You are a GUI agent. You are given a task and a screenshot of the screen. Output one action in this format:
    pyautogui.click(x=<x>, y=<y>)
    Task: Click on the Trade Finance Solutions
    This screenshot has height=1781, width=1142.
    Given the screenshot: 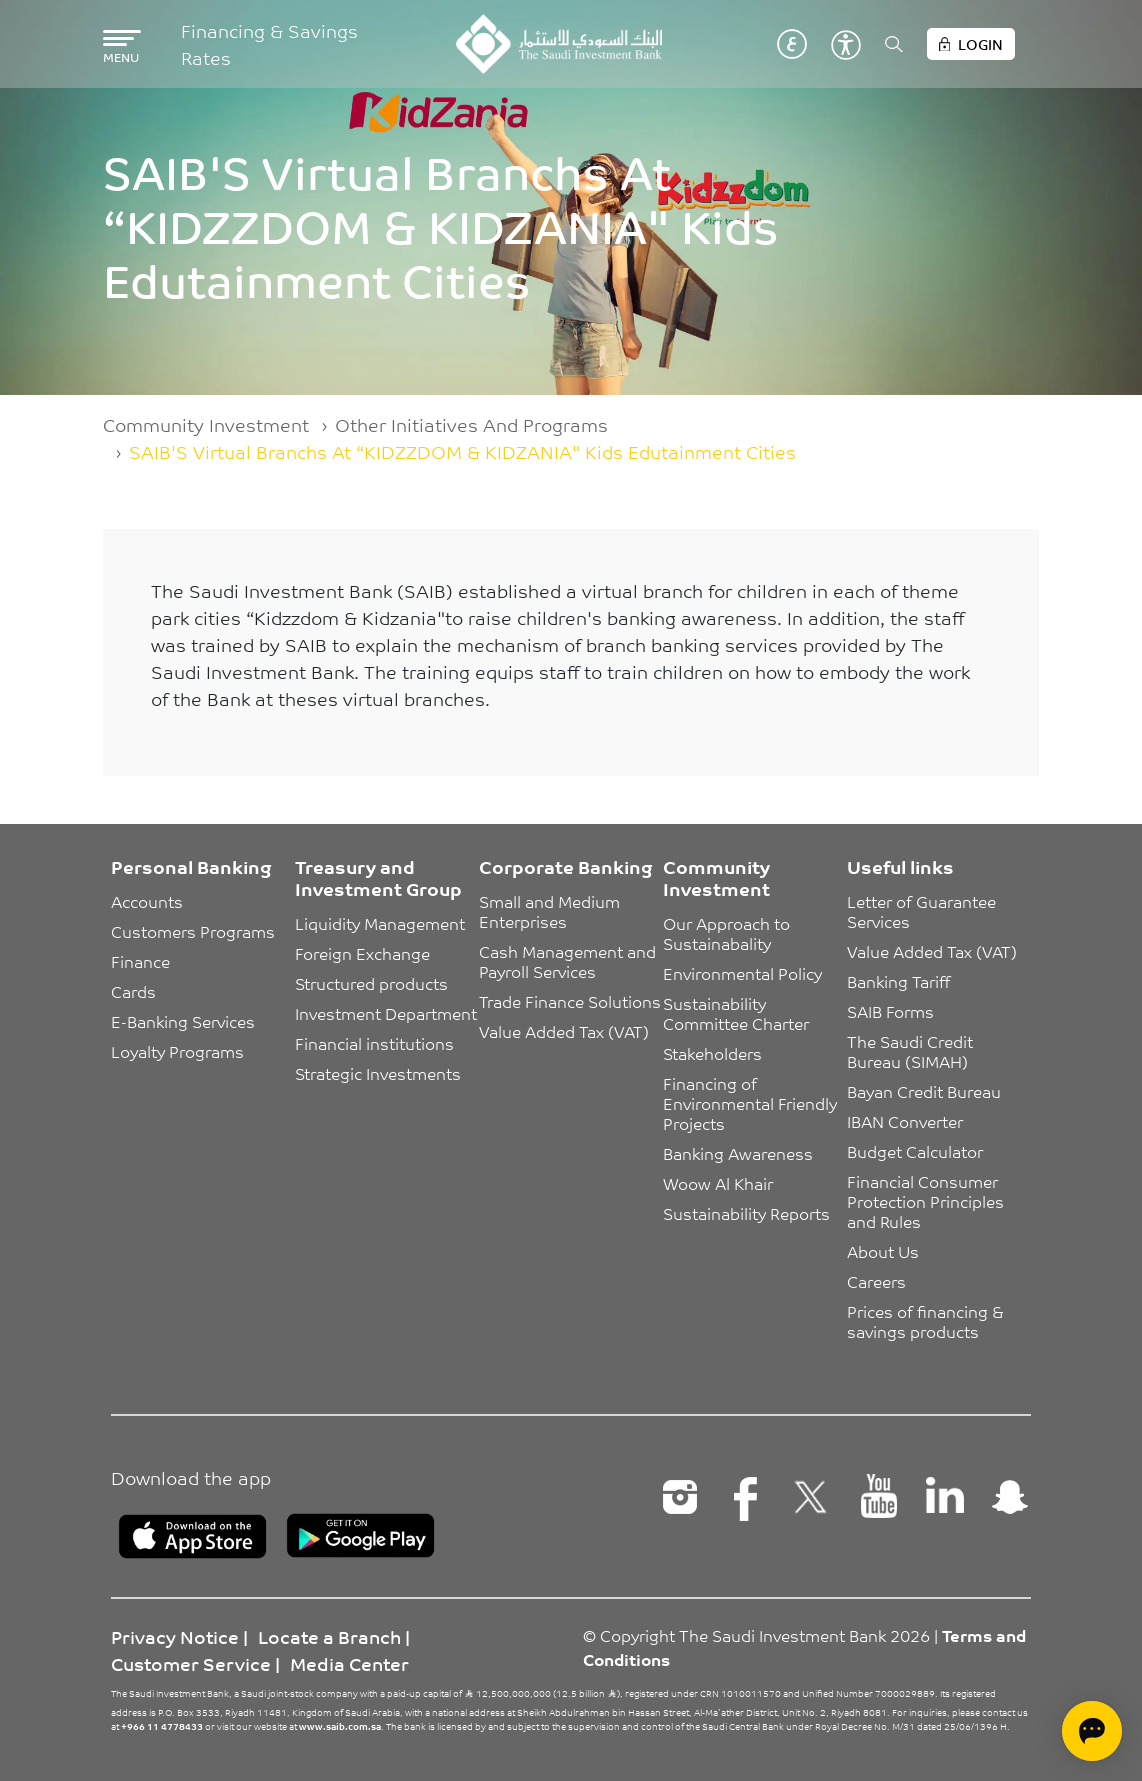 What is the action you would take?
    pyautogui.click(x=570, y=1001)
    